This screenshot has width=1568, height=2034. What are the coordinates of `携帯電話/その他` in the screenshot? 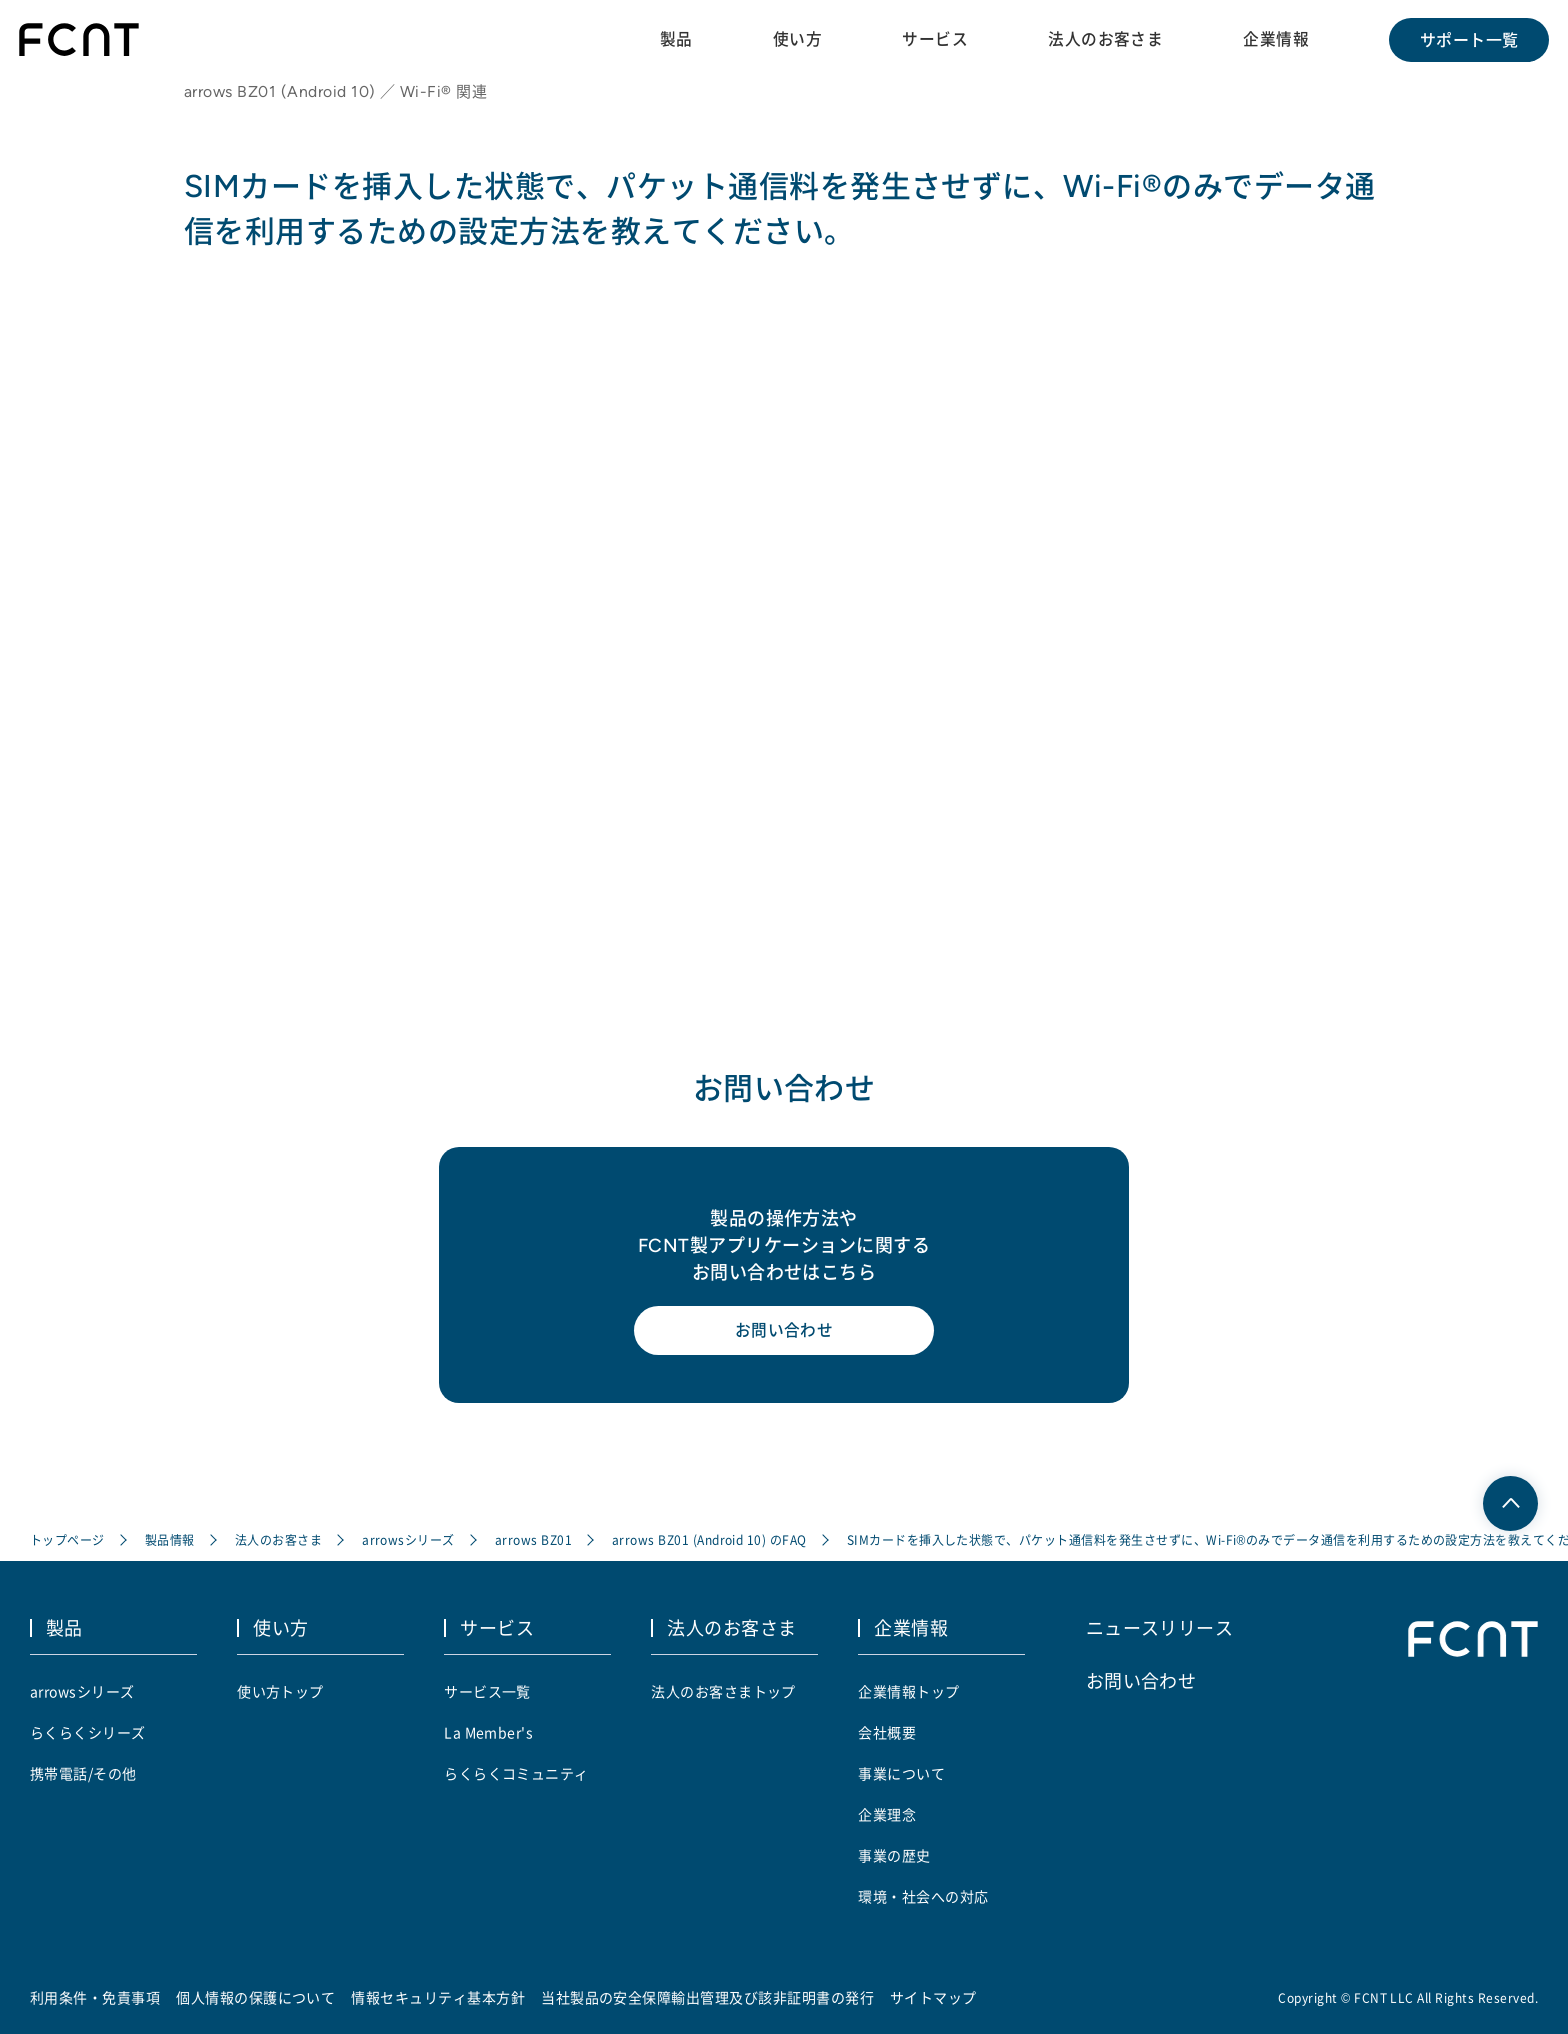 It's located at (83, 1773).